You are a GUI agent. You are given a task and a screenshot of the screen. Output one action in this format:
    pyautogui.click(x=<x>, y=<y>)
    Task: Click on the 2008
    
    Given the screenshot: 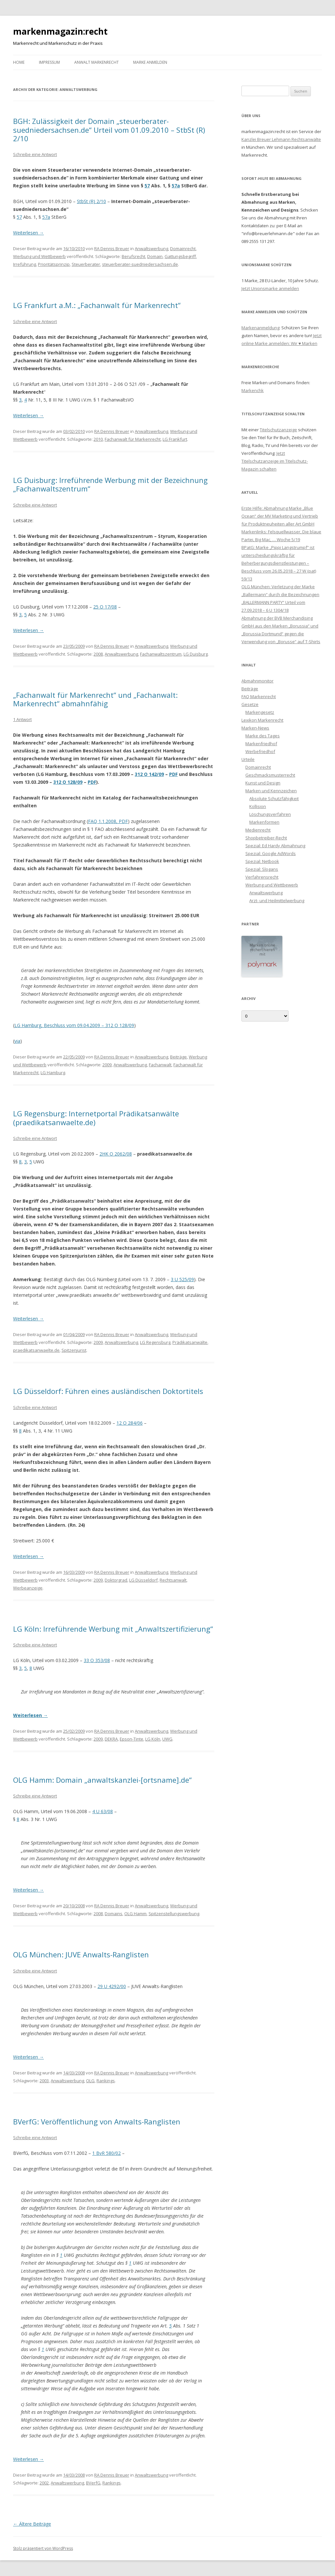 What is the action you would take?
    pyautogui.click(x=98, y=654)
    